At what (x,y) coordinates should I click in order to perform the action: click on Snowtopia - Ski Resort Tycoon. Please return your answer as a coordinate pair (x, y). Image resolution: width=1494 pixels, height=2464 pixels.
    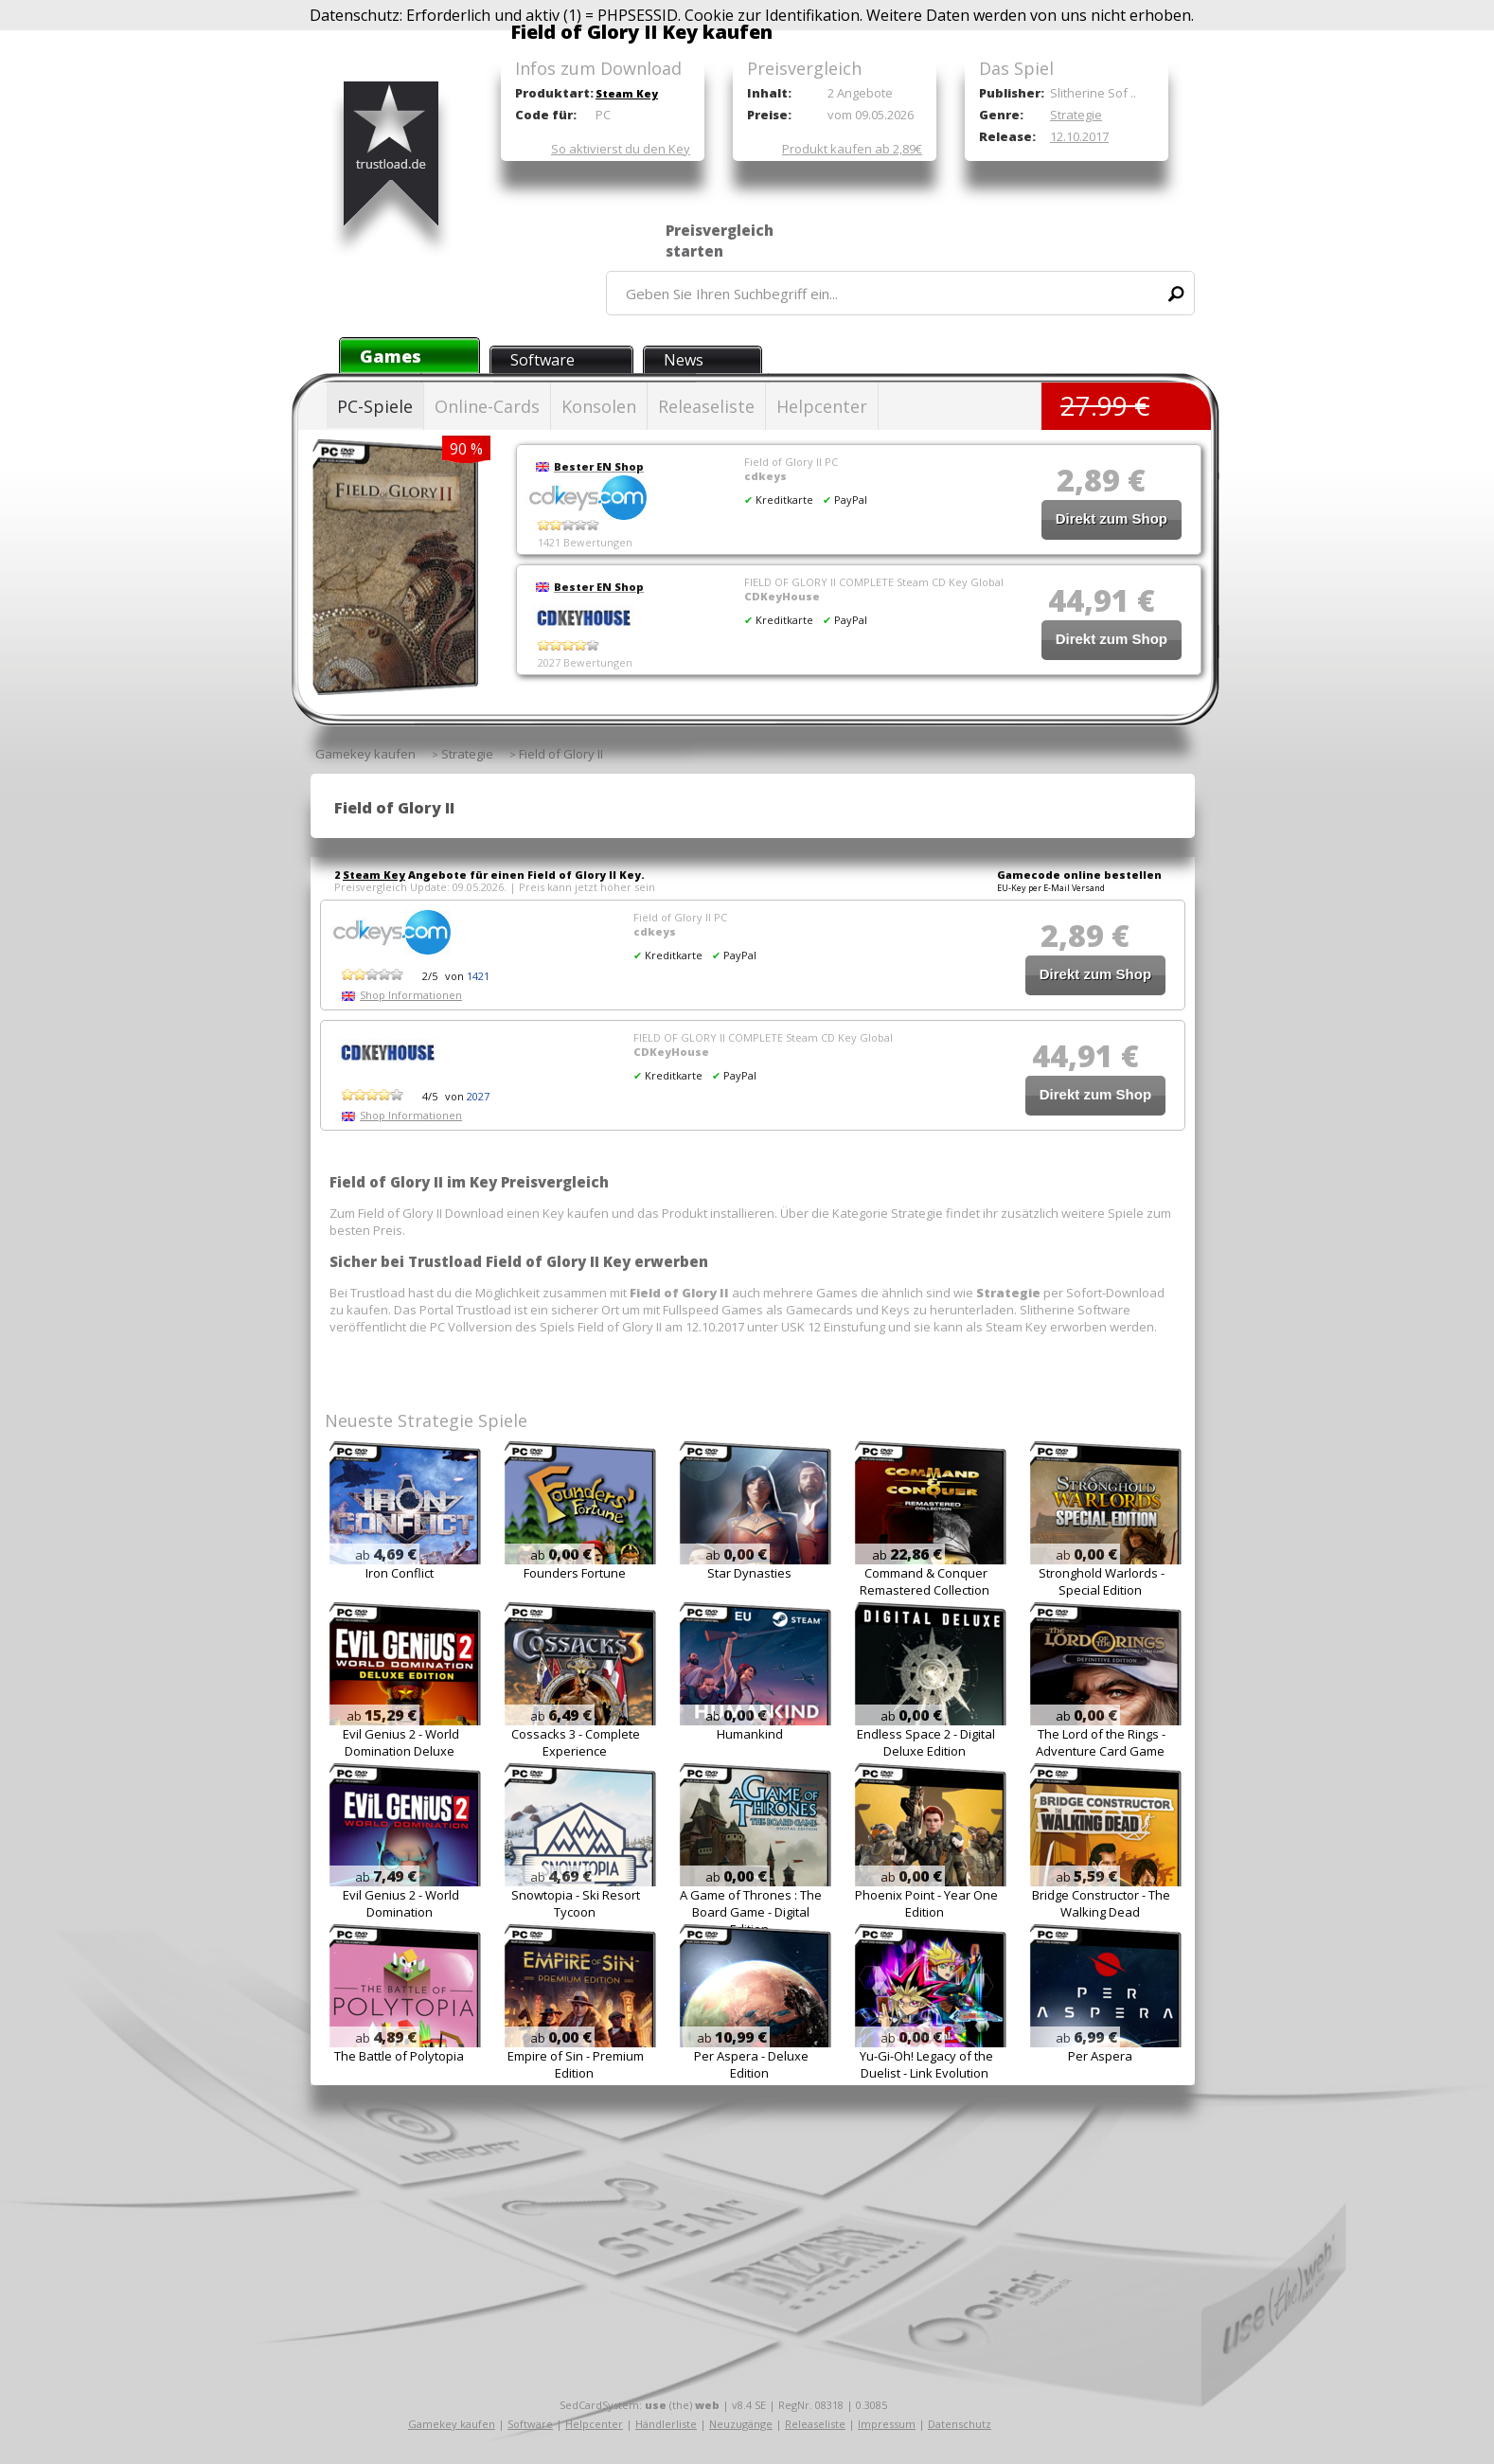
    Looking at the image, I should click on (575, 1903).